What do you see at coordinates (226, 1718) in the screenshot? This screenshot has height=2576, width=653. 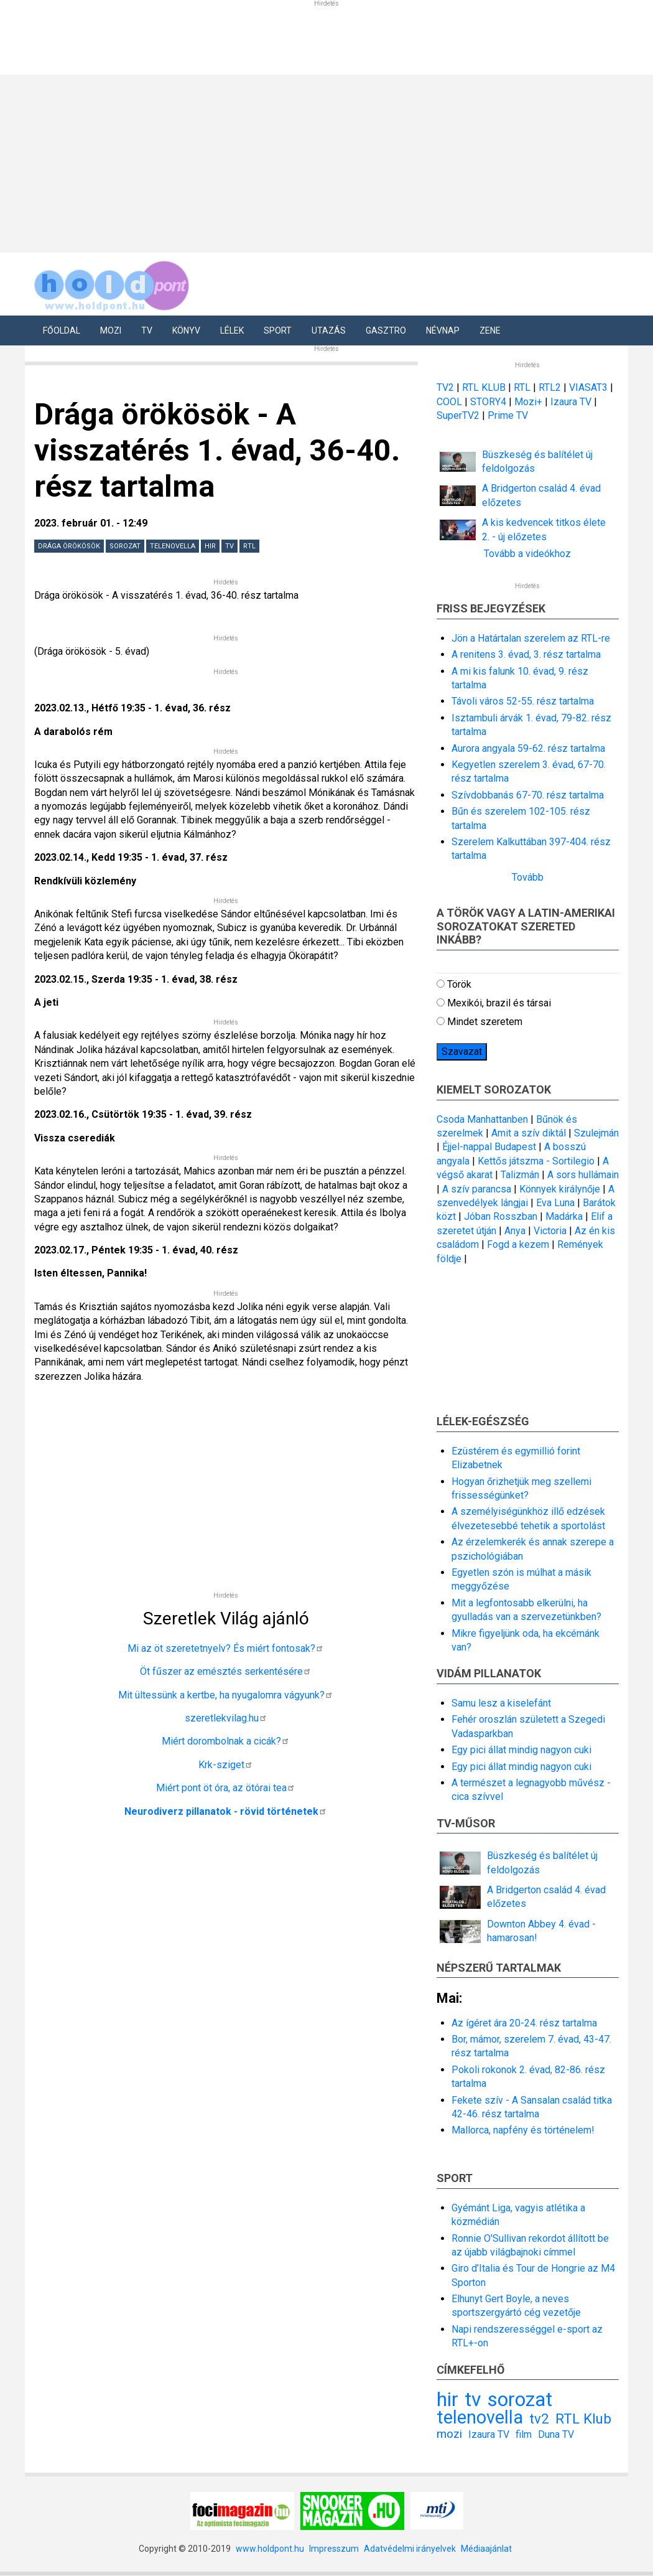 I see `szeretlekvilag.hu` at bounding box center [226, 1718].